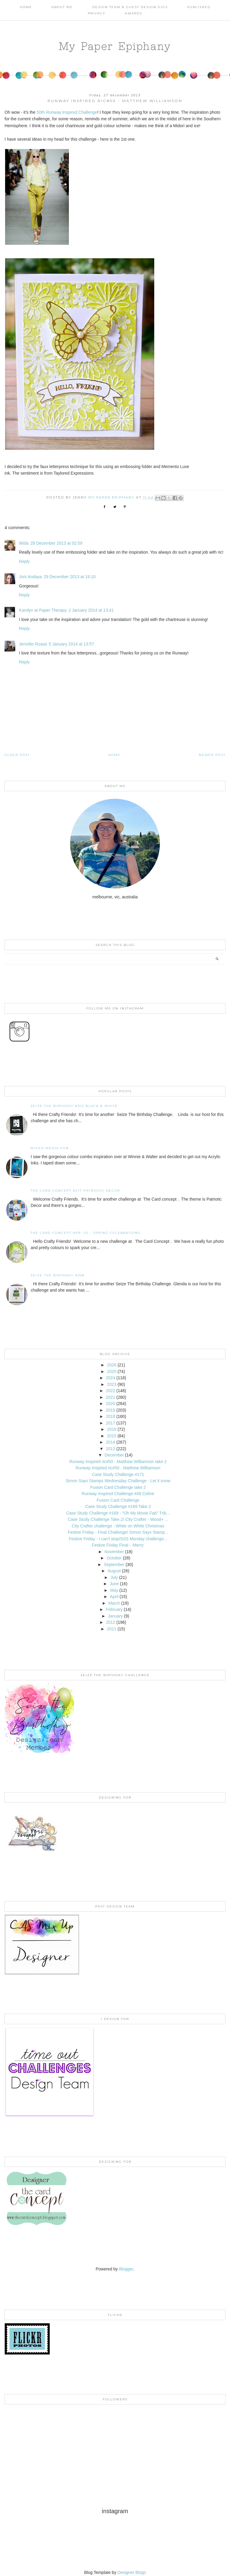  What do you see at coordinates (111, 1429) in the screenshot?
I see `2016` at bounding box center [111, 1429].